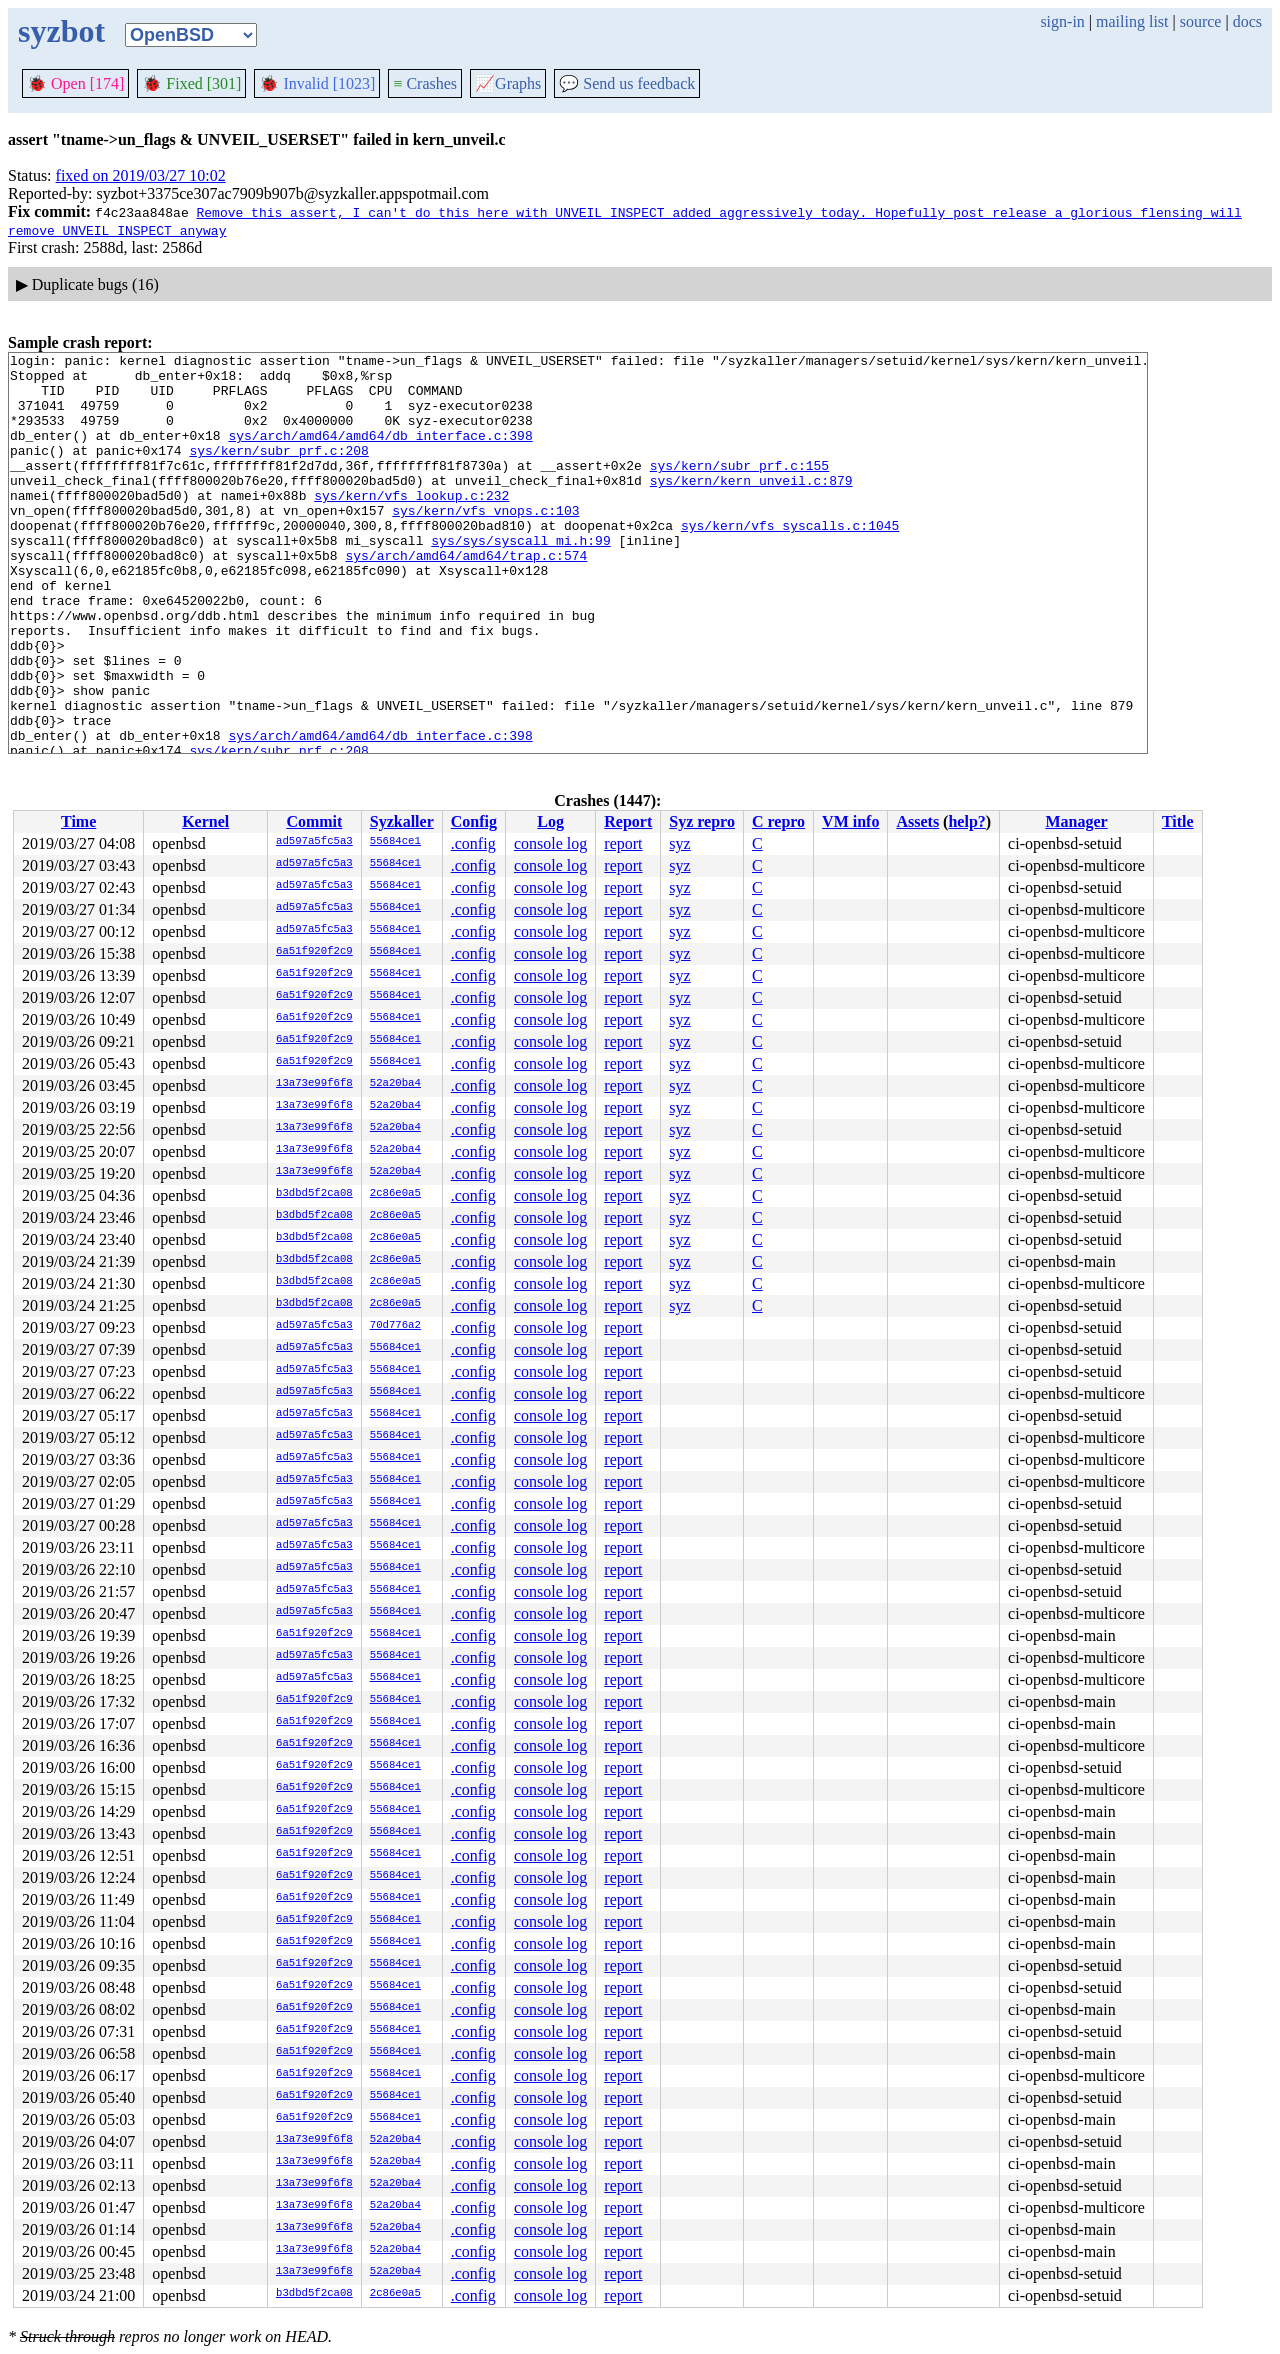  Describe the element at coordinates (1132, 21) in the screenshot. I see `mailing list` at that location.